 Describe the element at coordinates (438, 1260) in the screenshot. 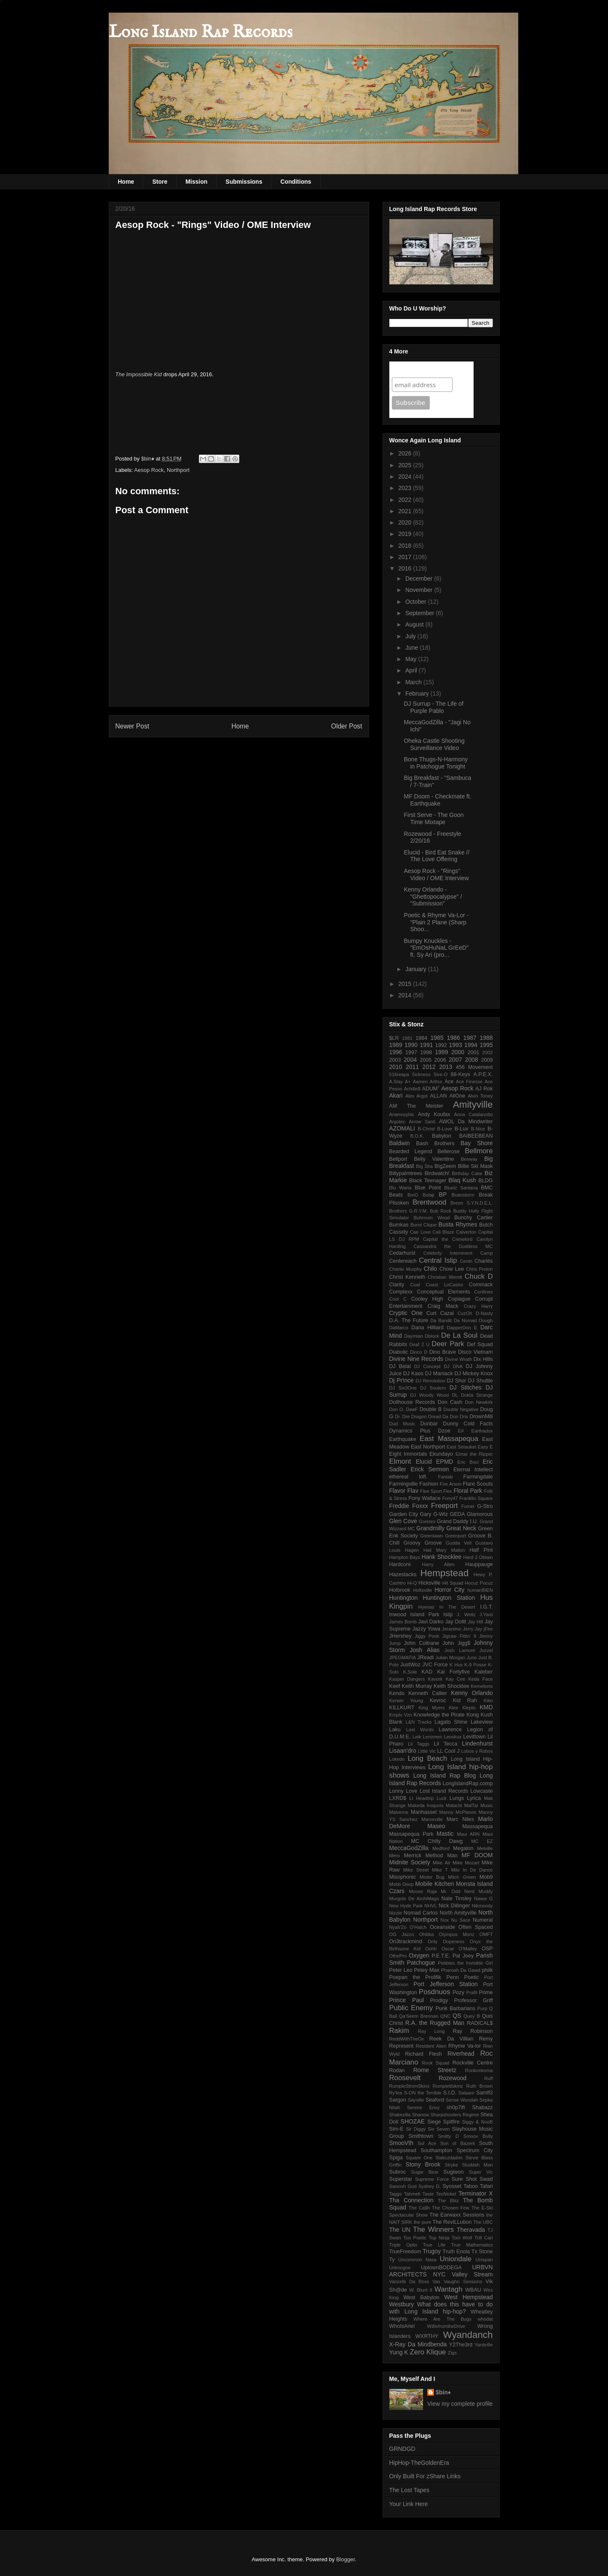

I see `Central Islip` at that location.